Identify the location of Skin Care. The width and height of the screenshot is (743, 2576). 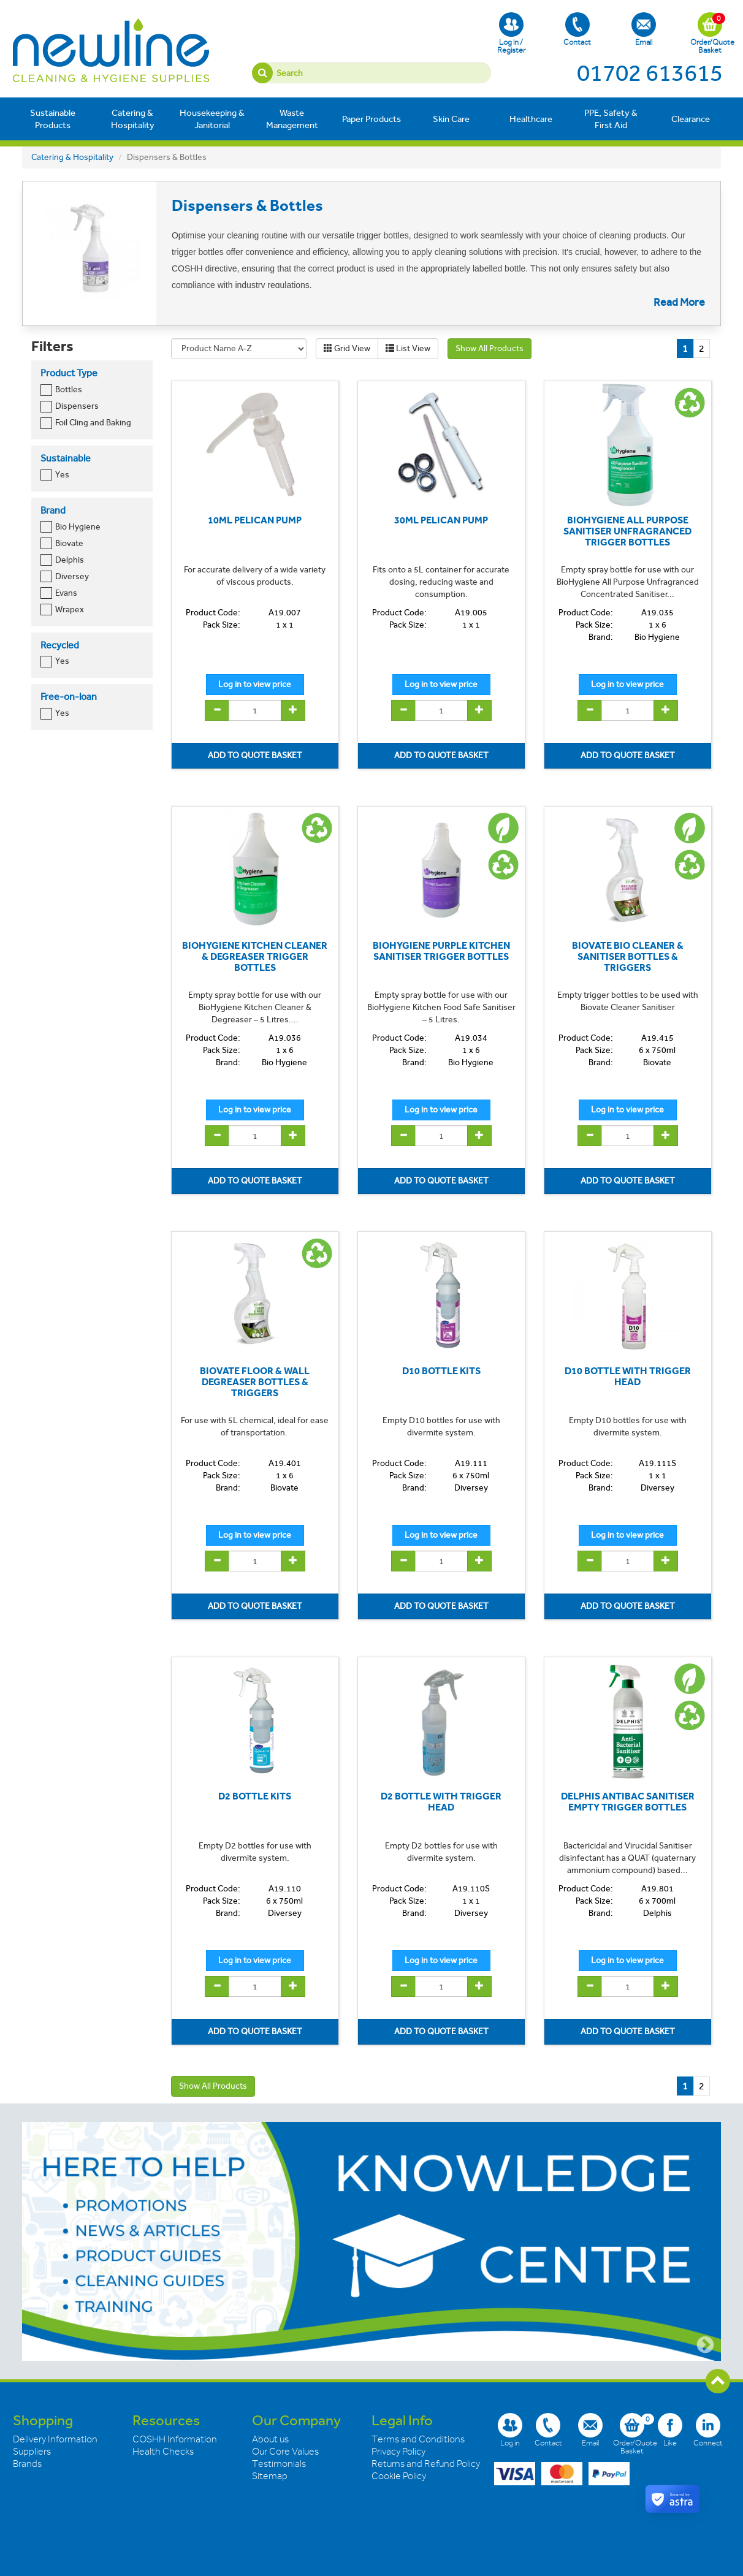
(451, 118).